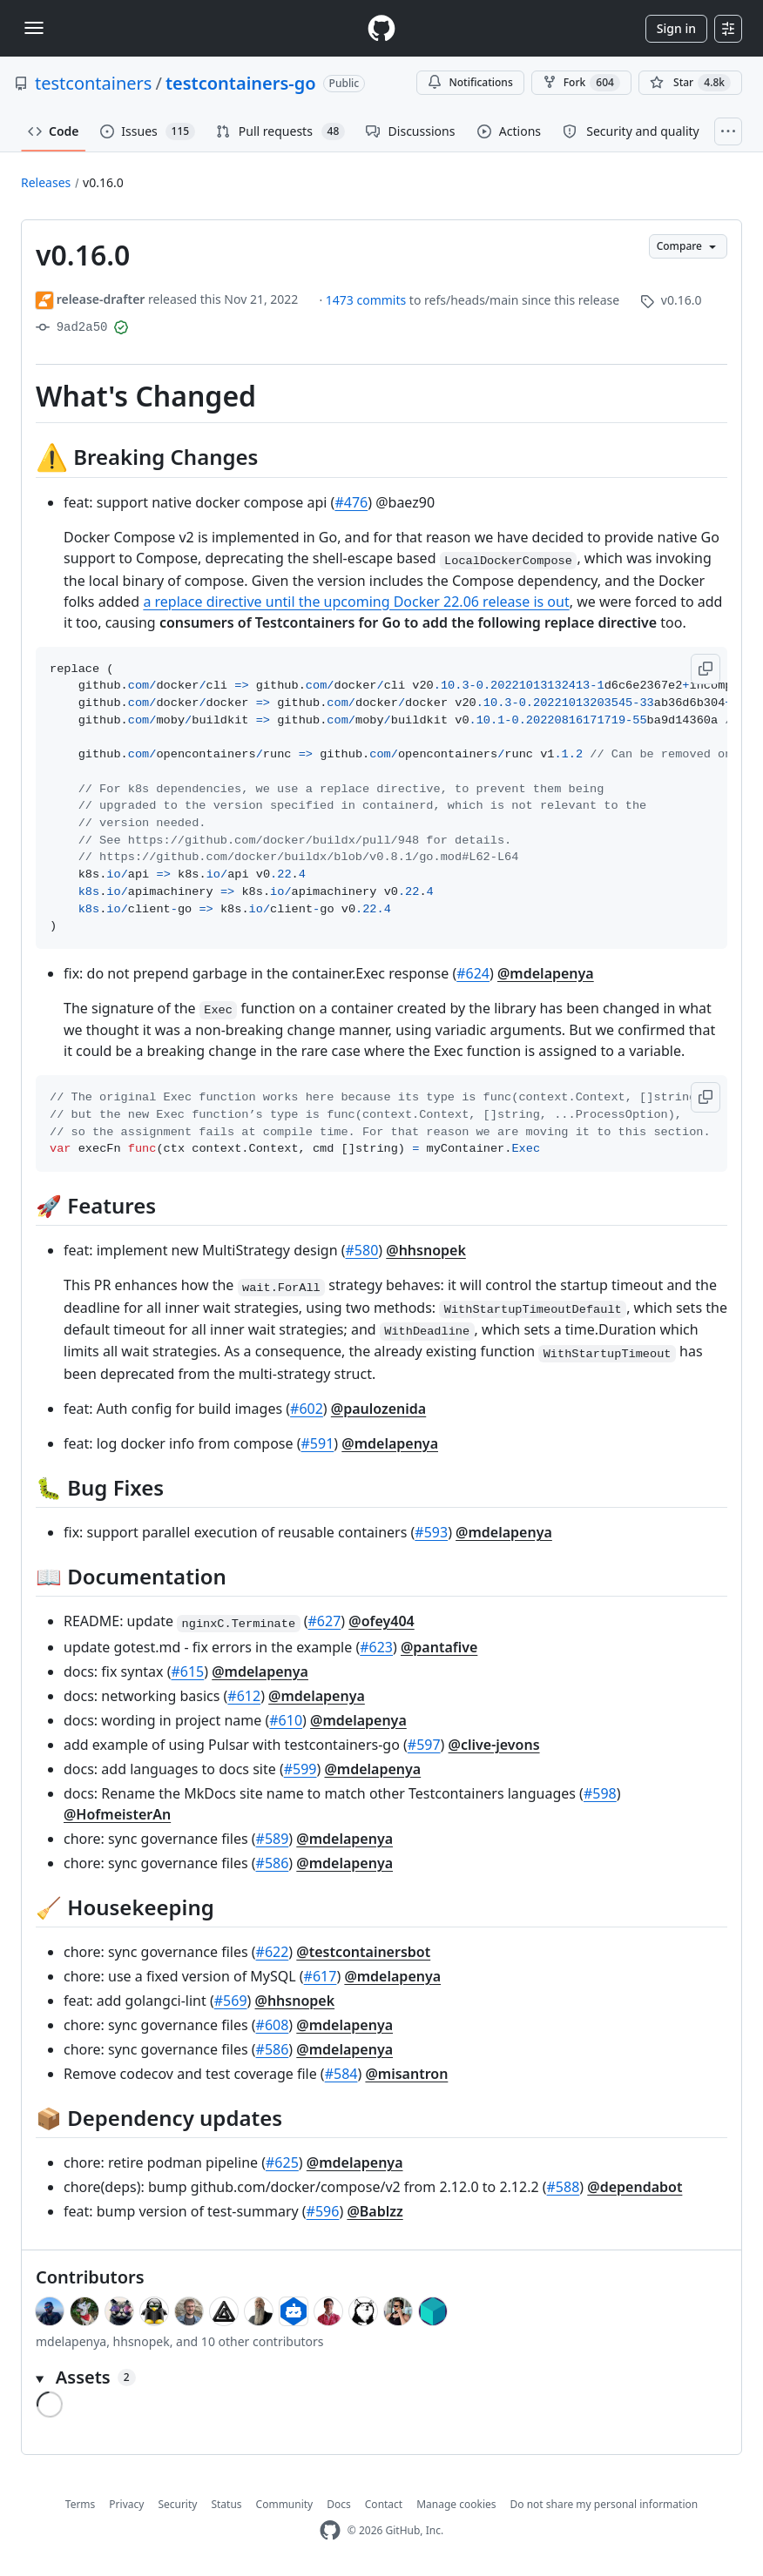 The height and width of the screenshot is (2576, 763). What do you see at coordinates (126, 2504) in the screenshot?
I see `Privacy` at bounding box center [126, 2504].